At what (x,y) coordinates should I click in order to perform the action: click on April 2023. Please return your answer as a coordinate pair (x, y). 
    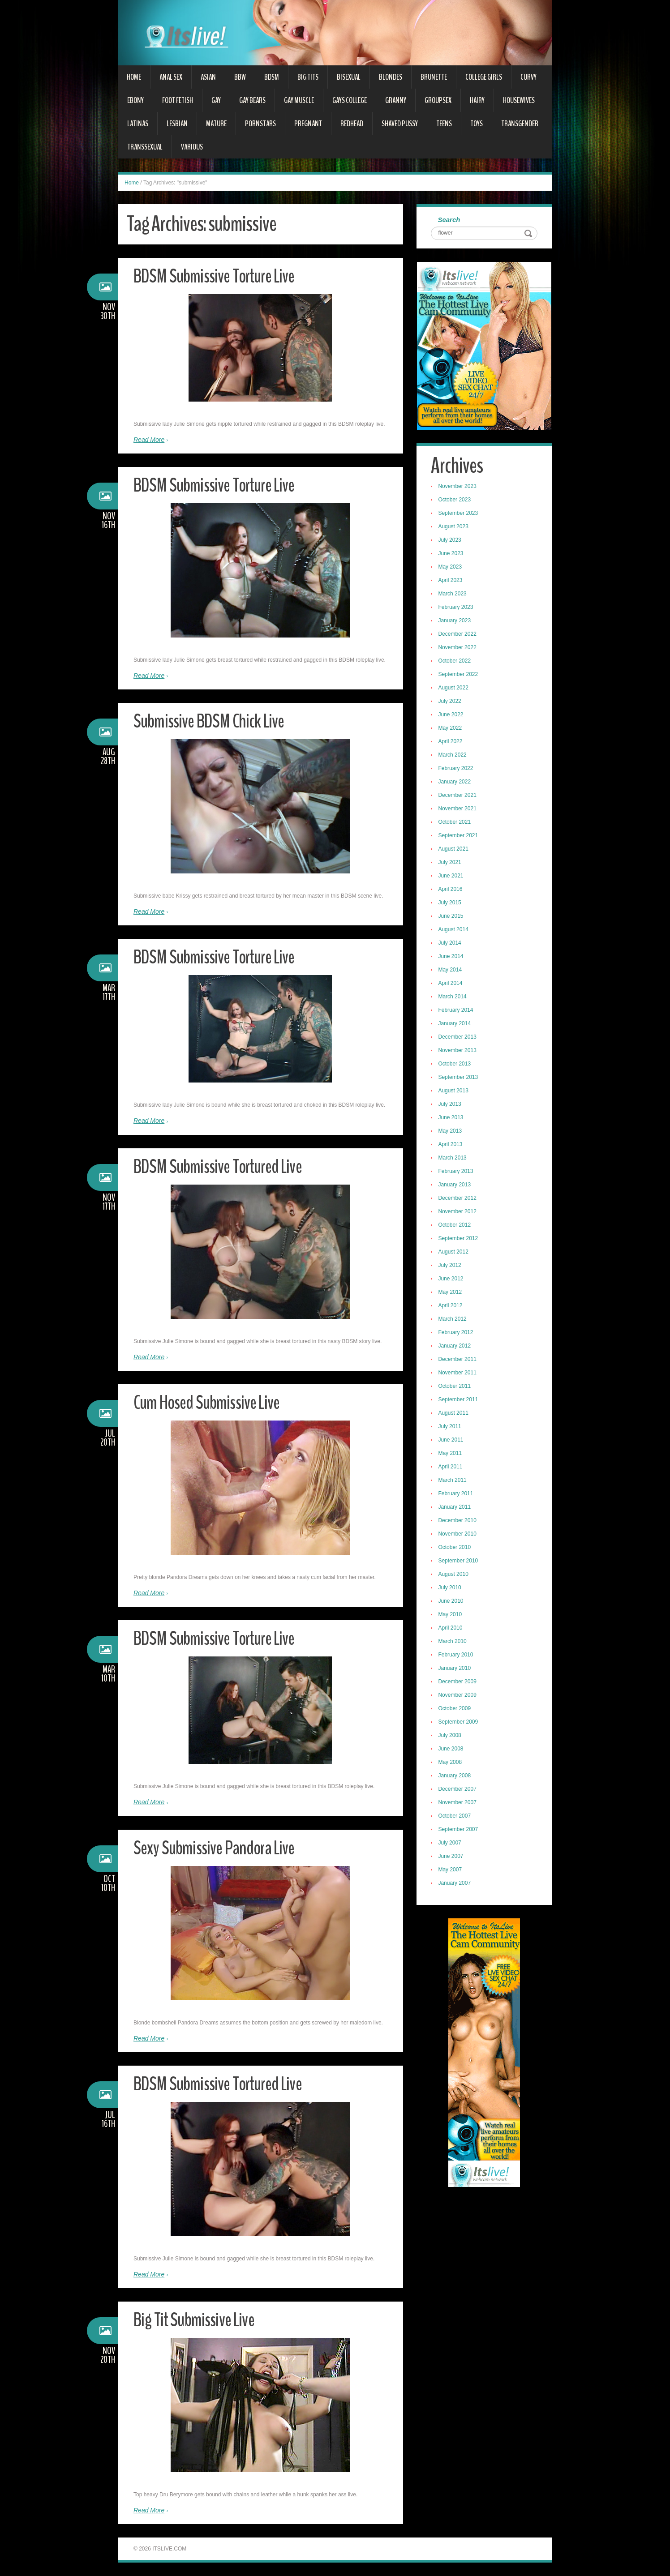
    Looking at the image, I should click on (451, 581).